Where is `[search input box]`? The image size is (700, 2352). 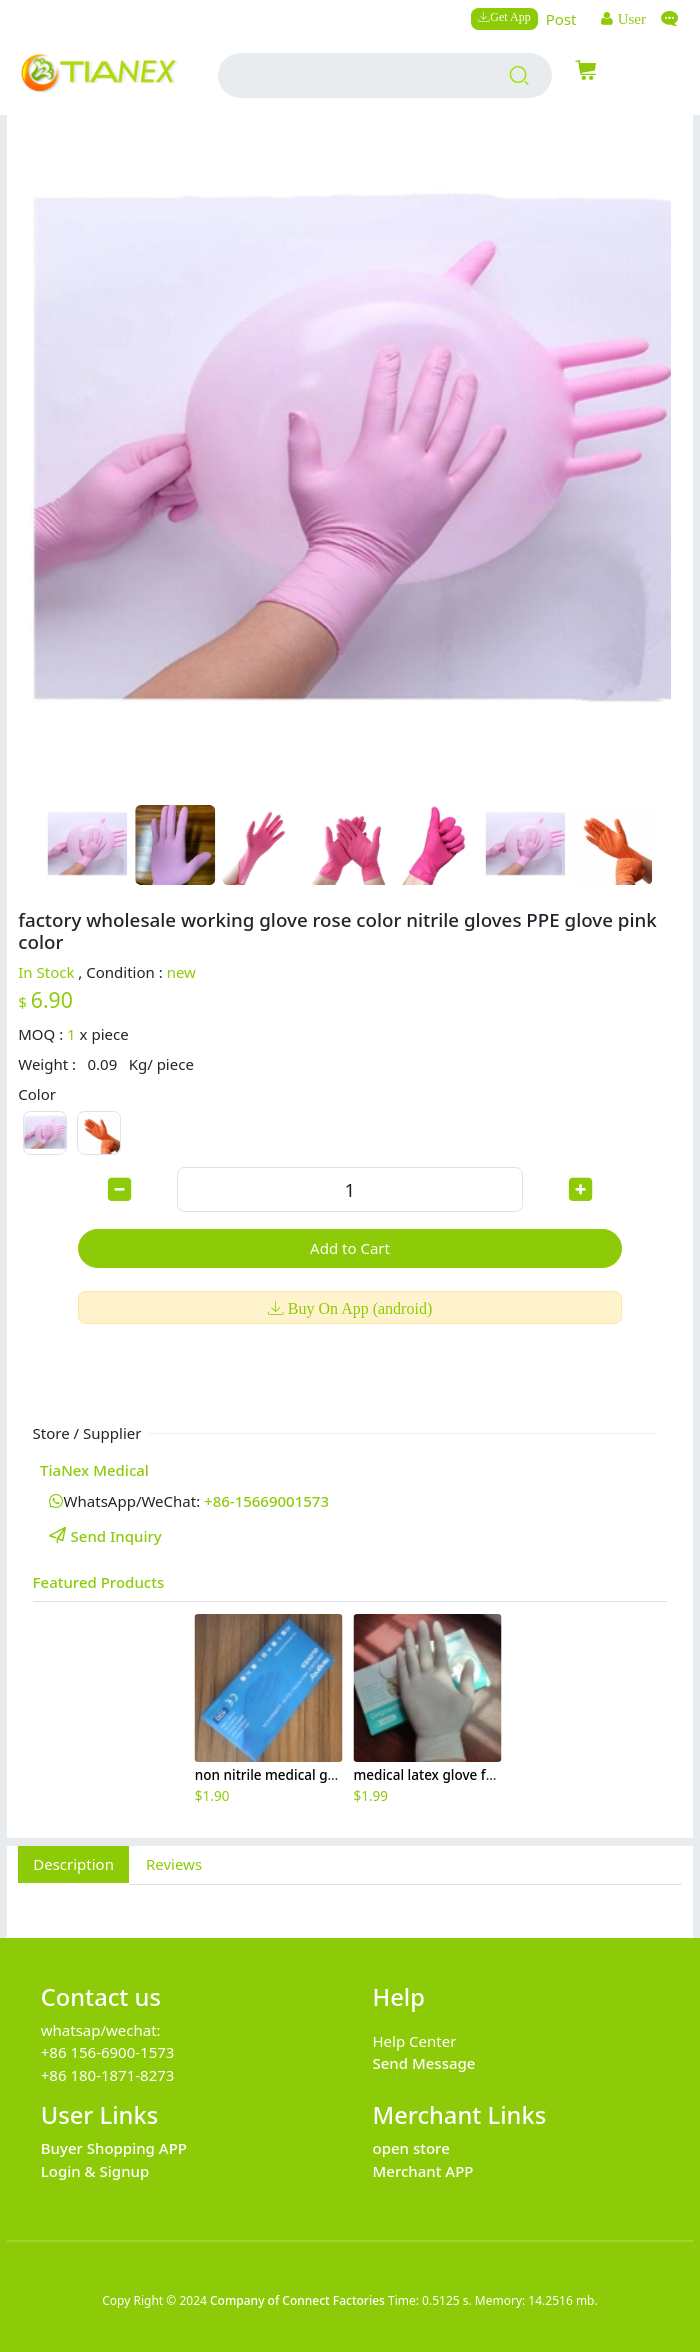
[search input box] is located at coordinates (360, 75).